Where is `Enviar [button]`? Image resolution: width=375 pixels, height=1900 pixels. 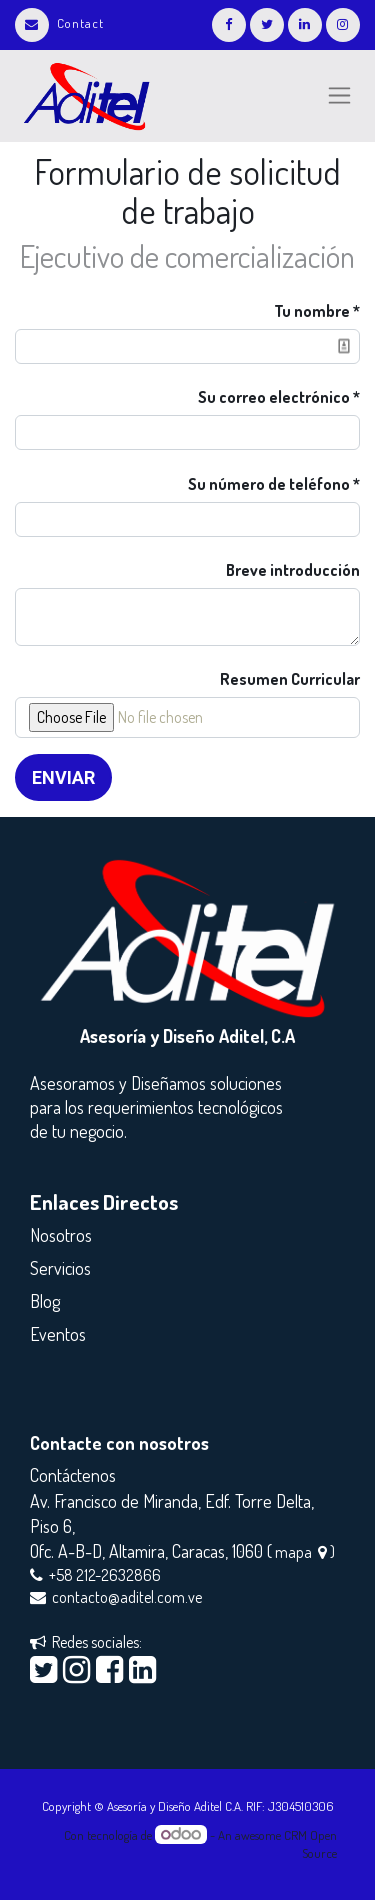 Enviar [button] is located at coordinates (63, 777).